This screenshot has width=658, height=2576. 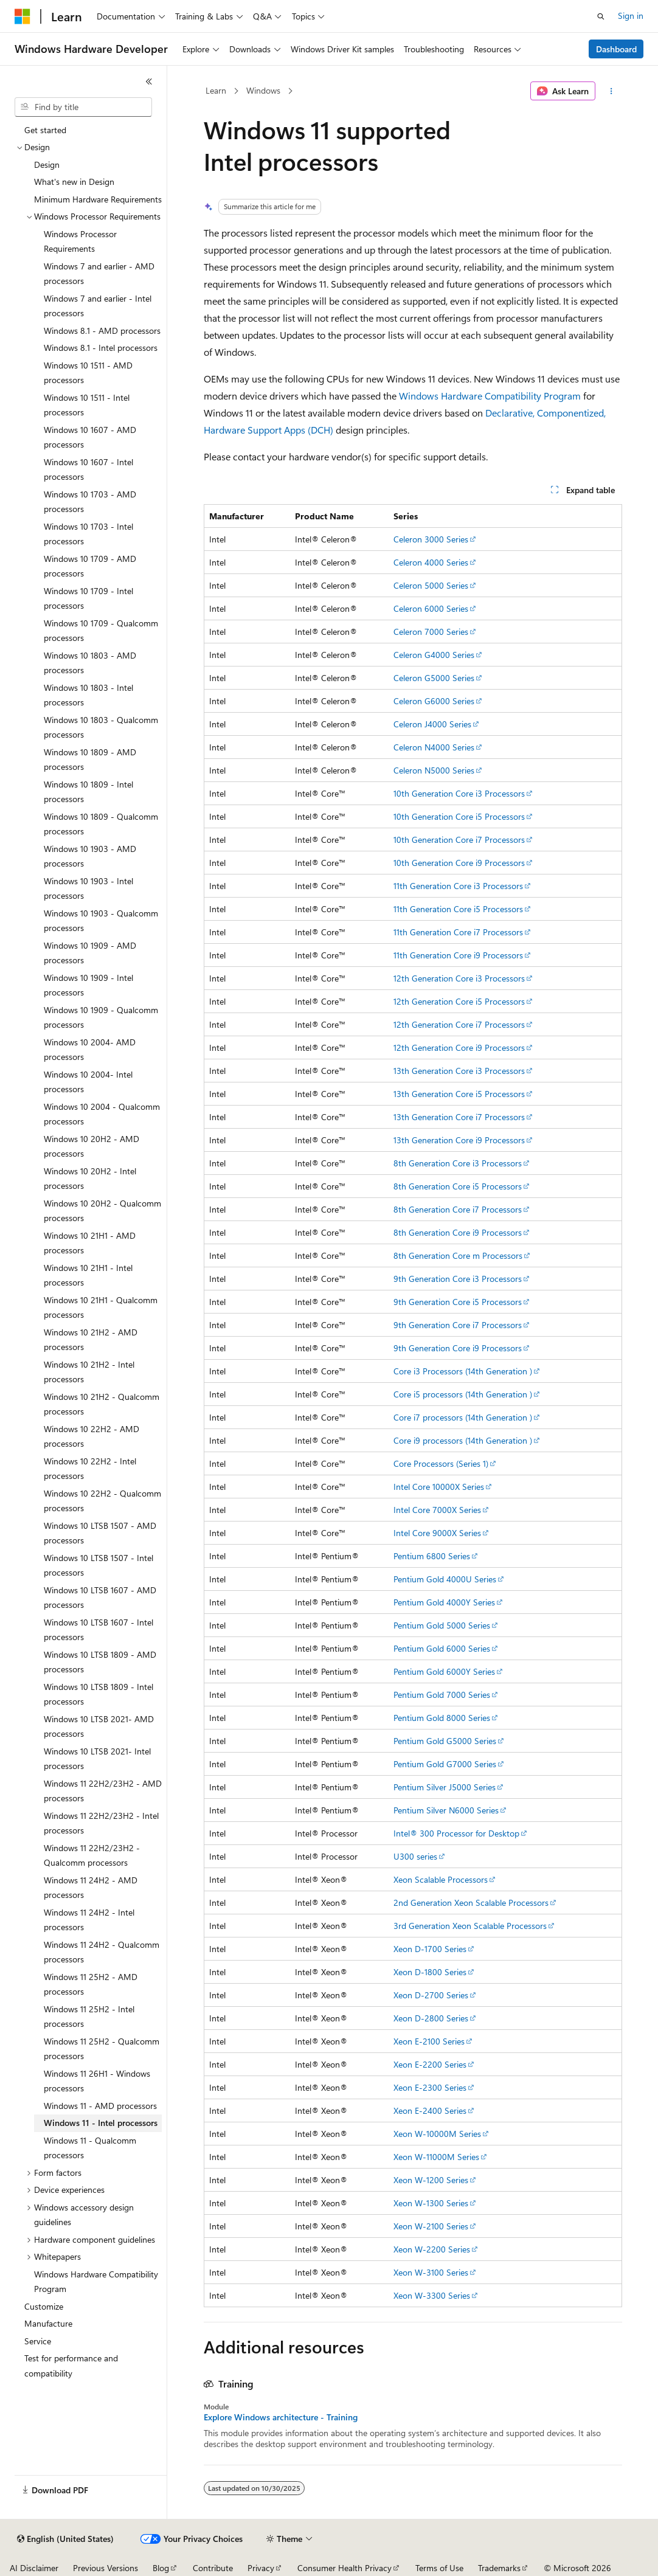 I want to click on 10th Generation Core i9 Processors, so click(x=459, y=862).